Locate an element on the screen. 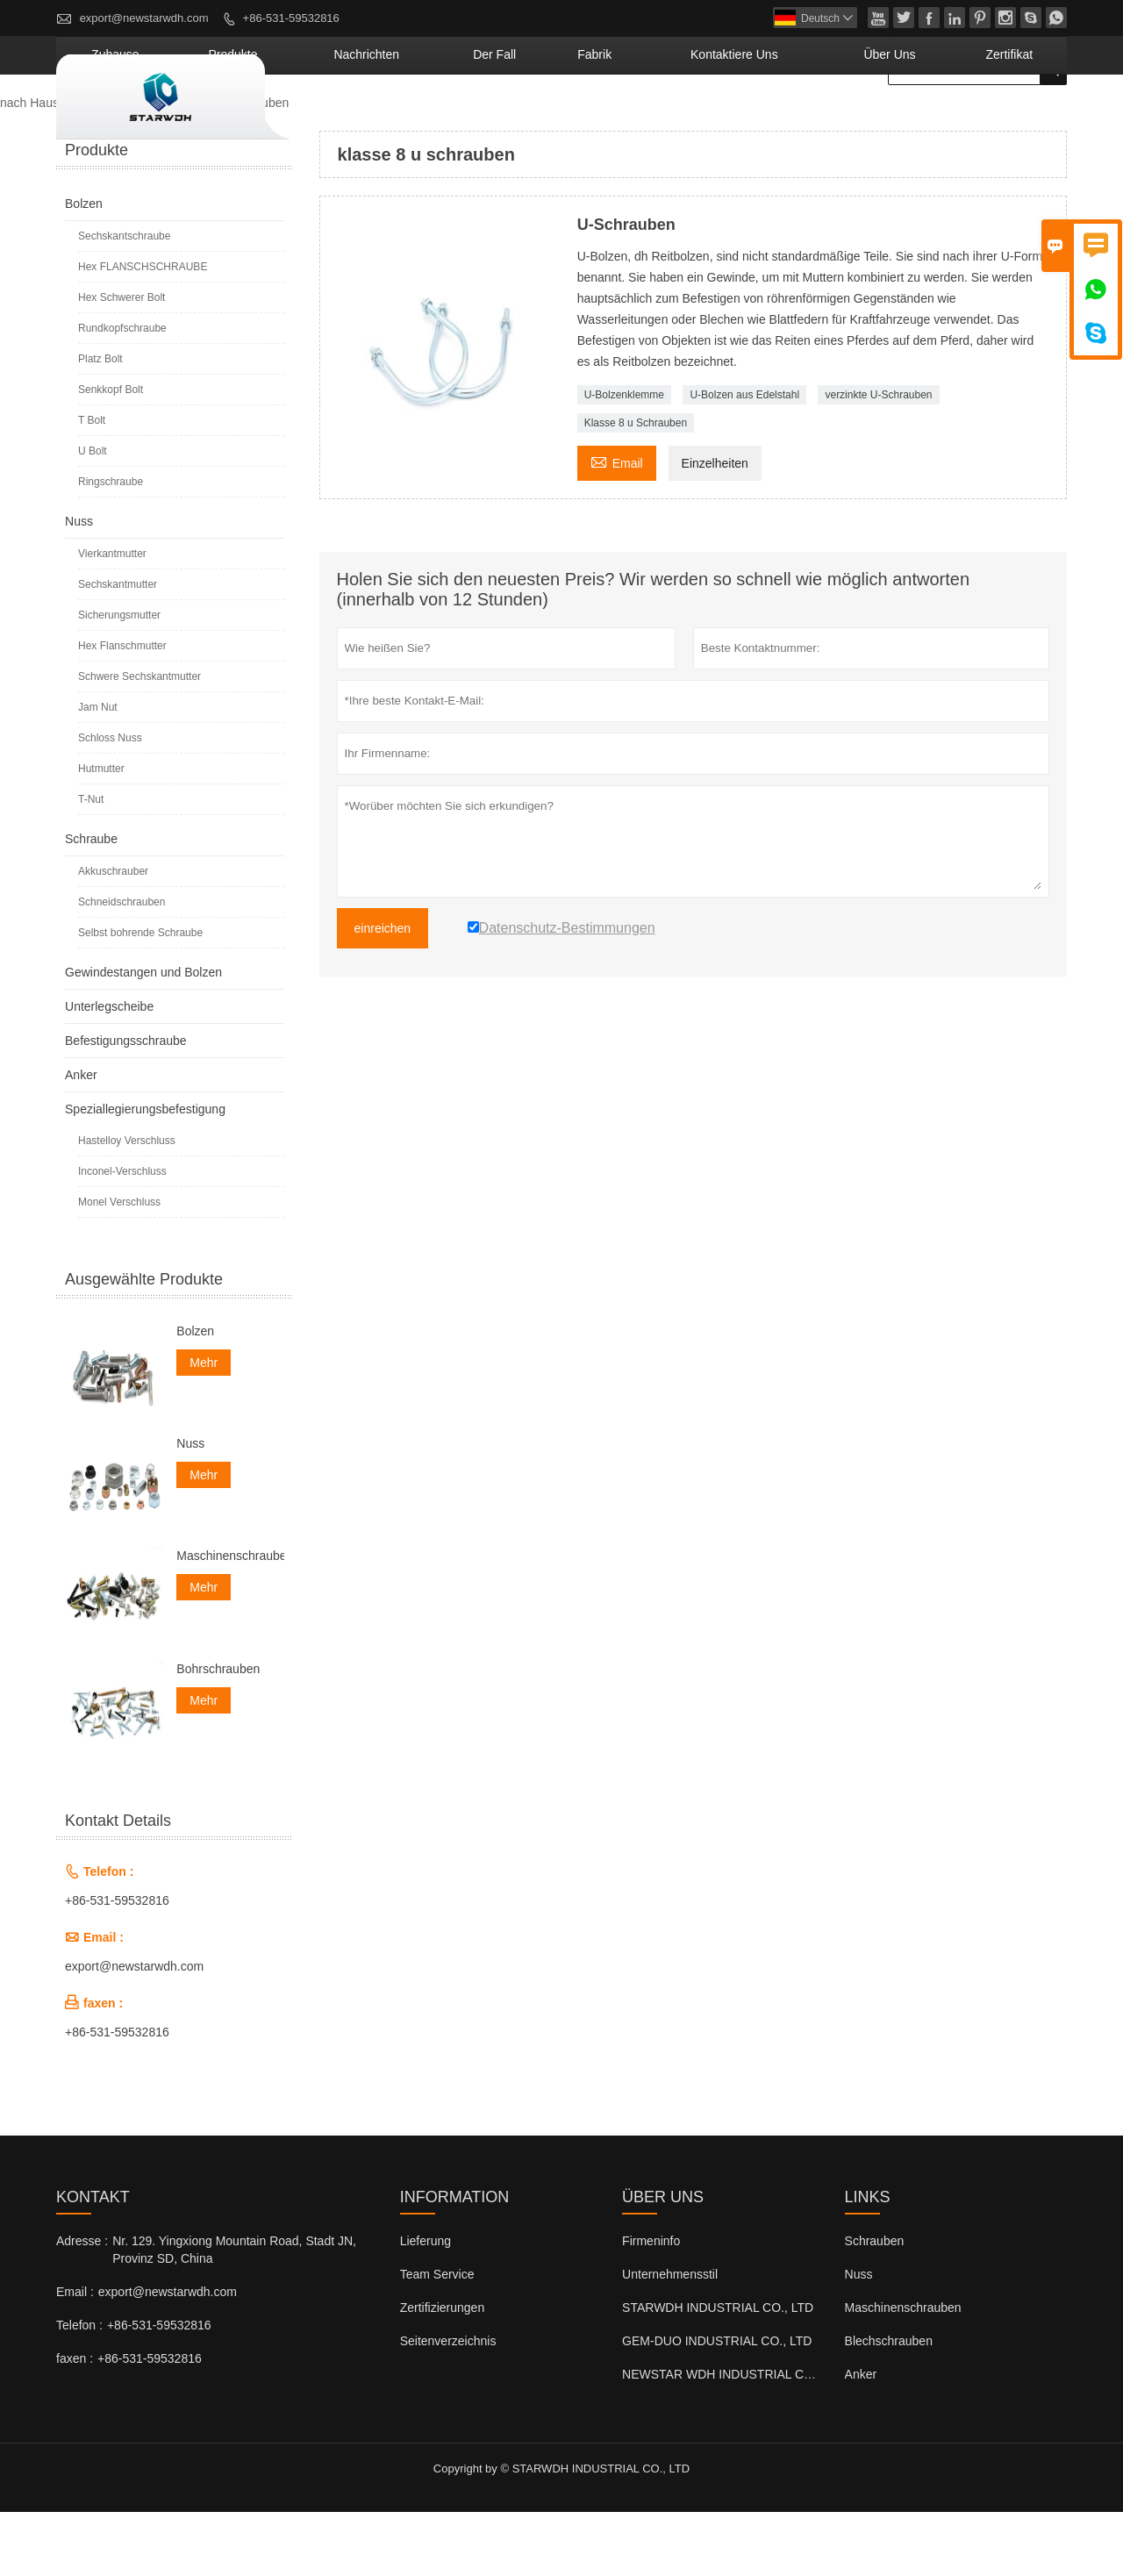 The width and height of the screenshot is (1123, 2576). einreichen is located at coordinates (382, 992).